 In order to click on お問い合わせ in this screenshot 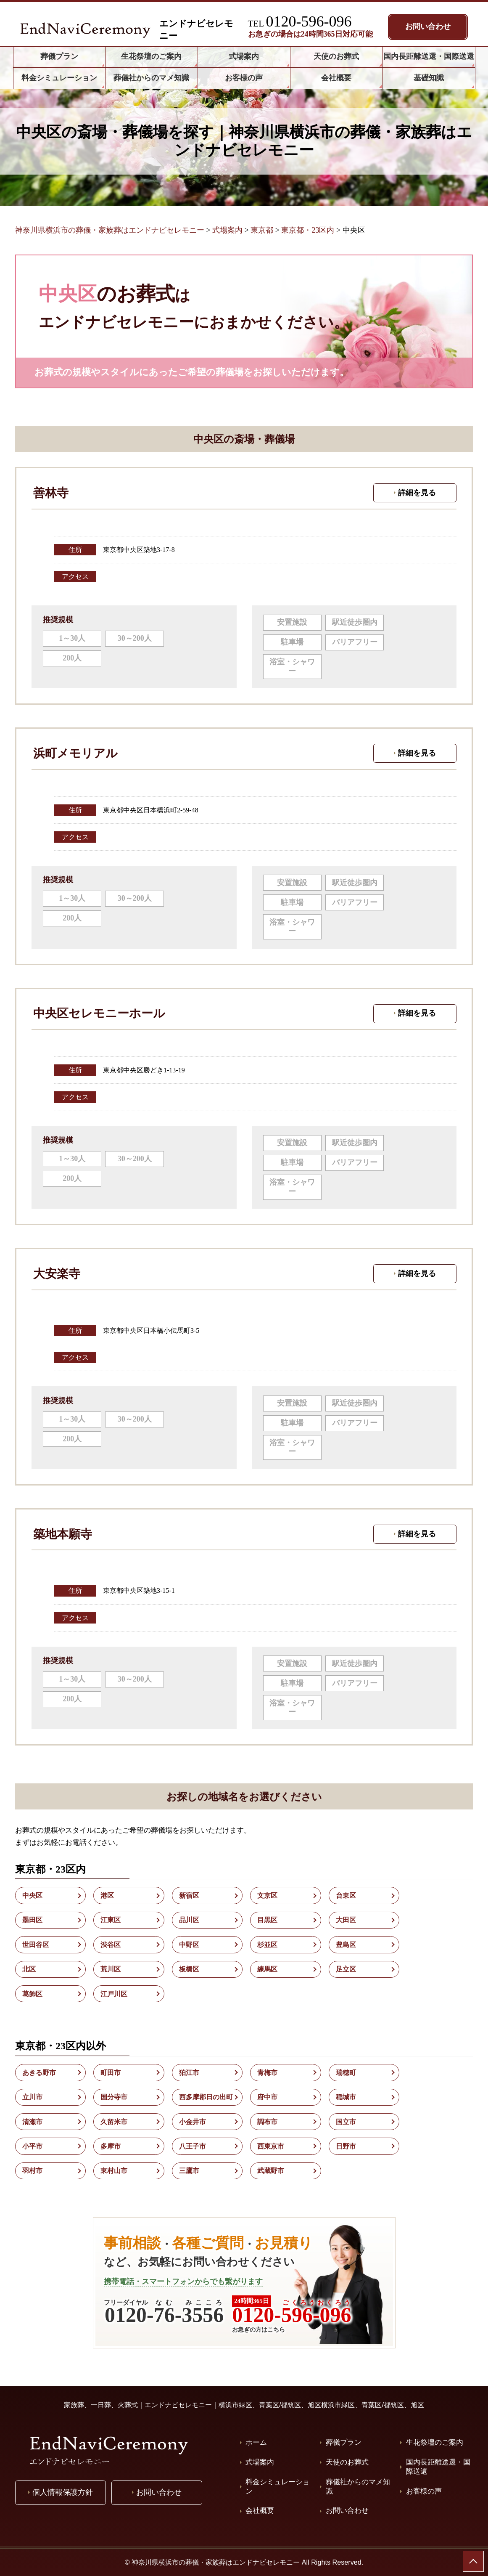, I will do `click(347, 2511)`.